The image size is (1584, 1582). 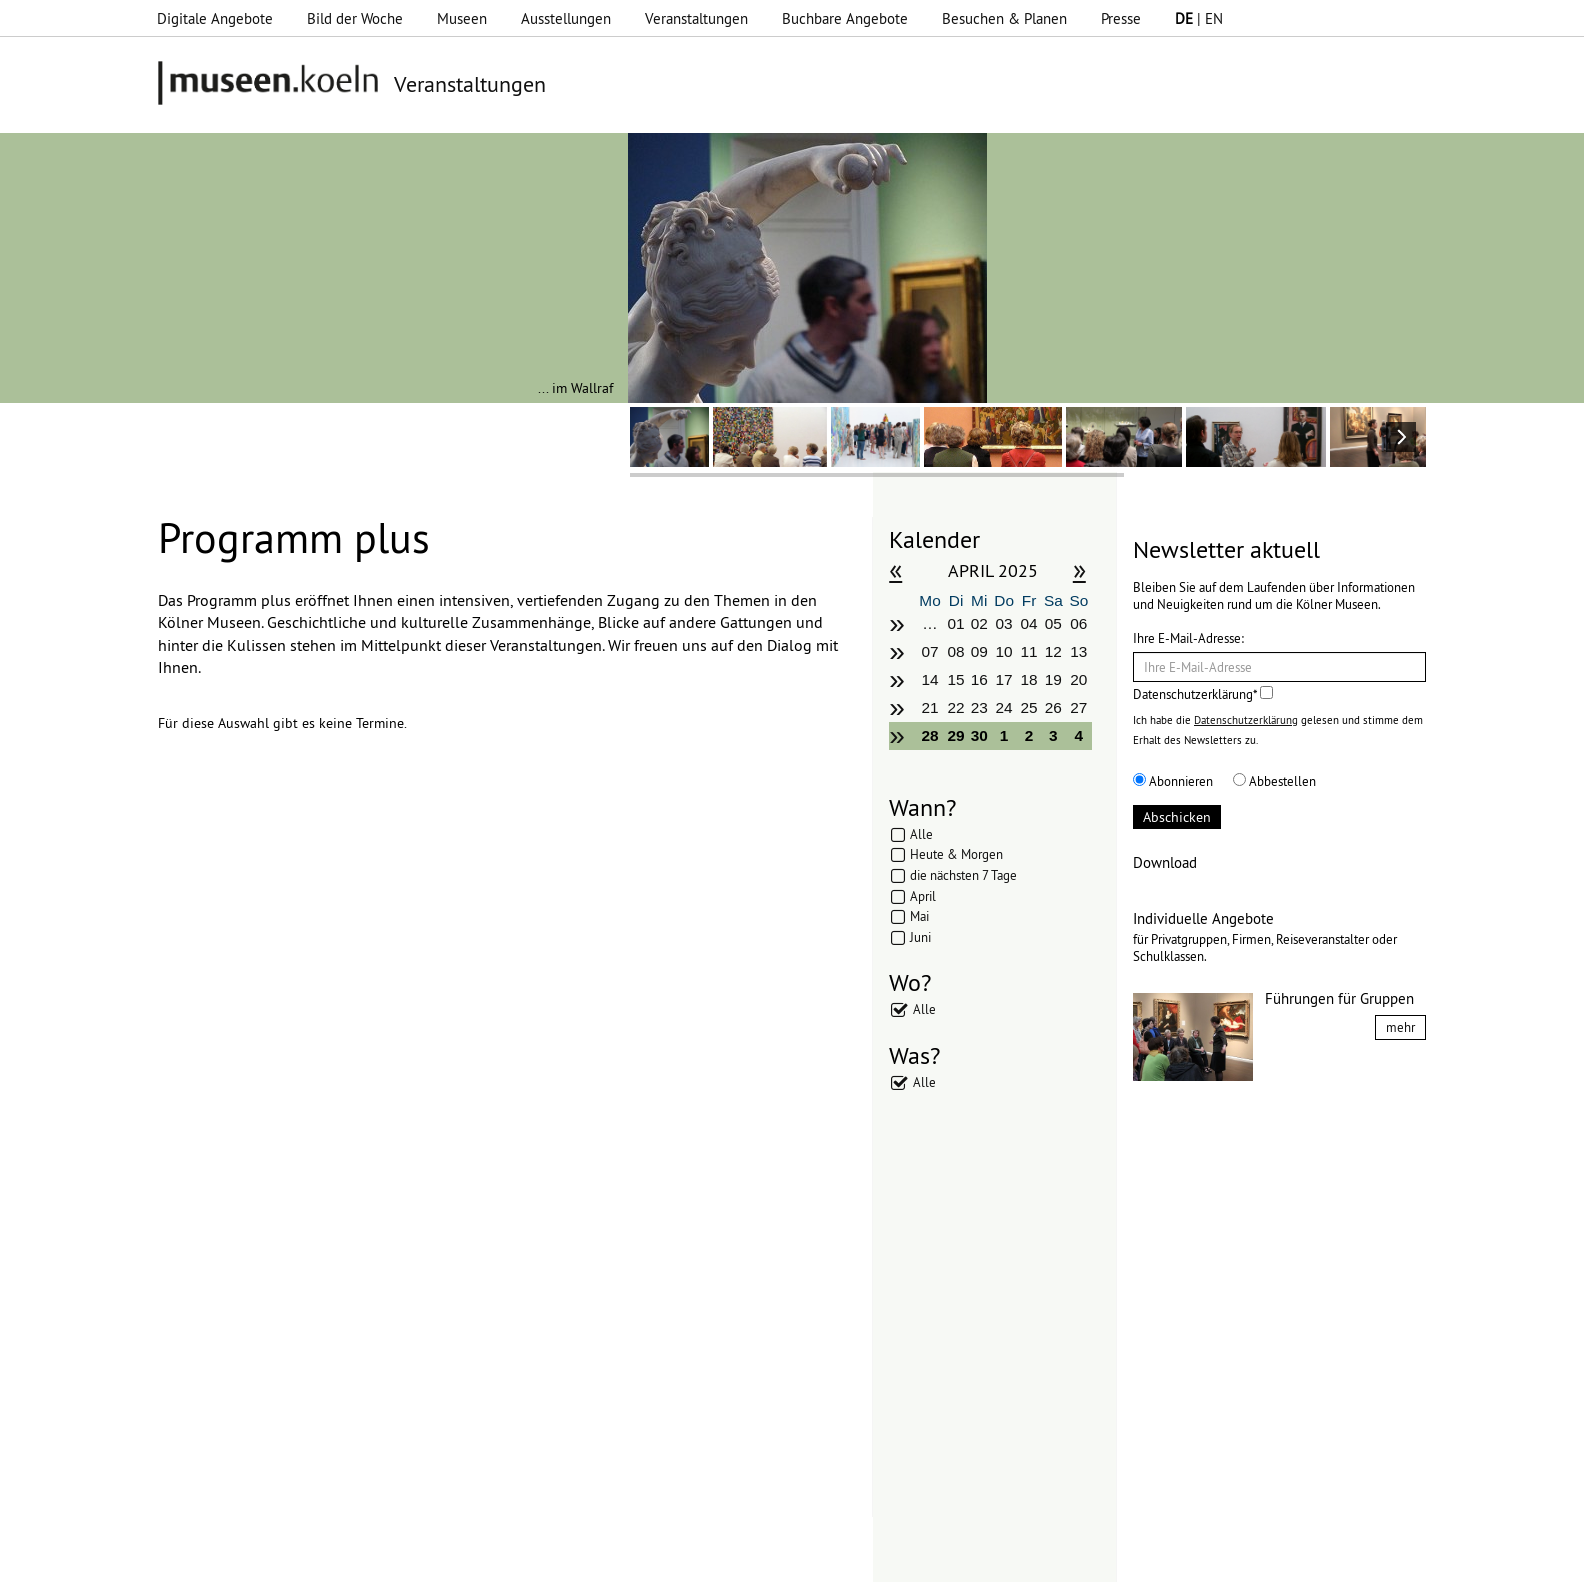 I want to click on 04, so click(x=1028, y=623).